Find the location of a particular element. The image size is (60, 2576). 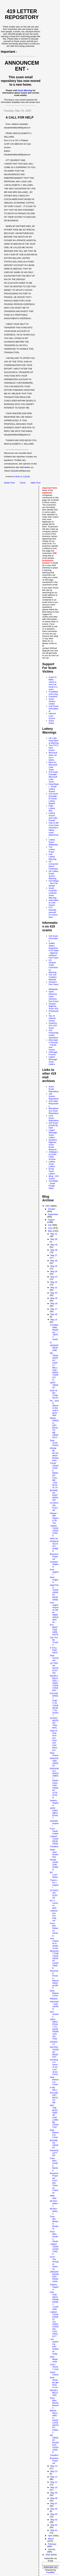

THANKS is located at coordinates (54, 1846).